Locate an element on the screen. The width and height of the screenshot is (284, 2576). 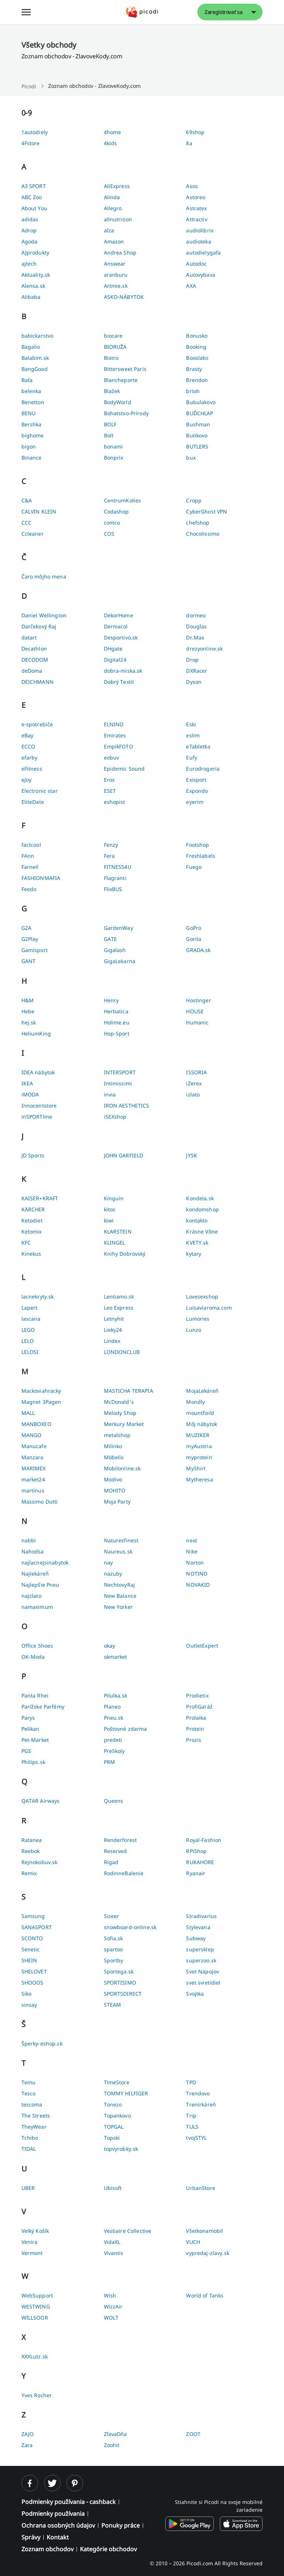
ASKO-NÁBYTOK is located at coordinates (124, 296).